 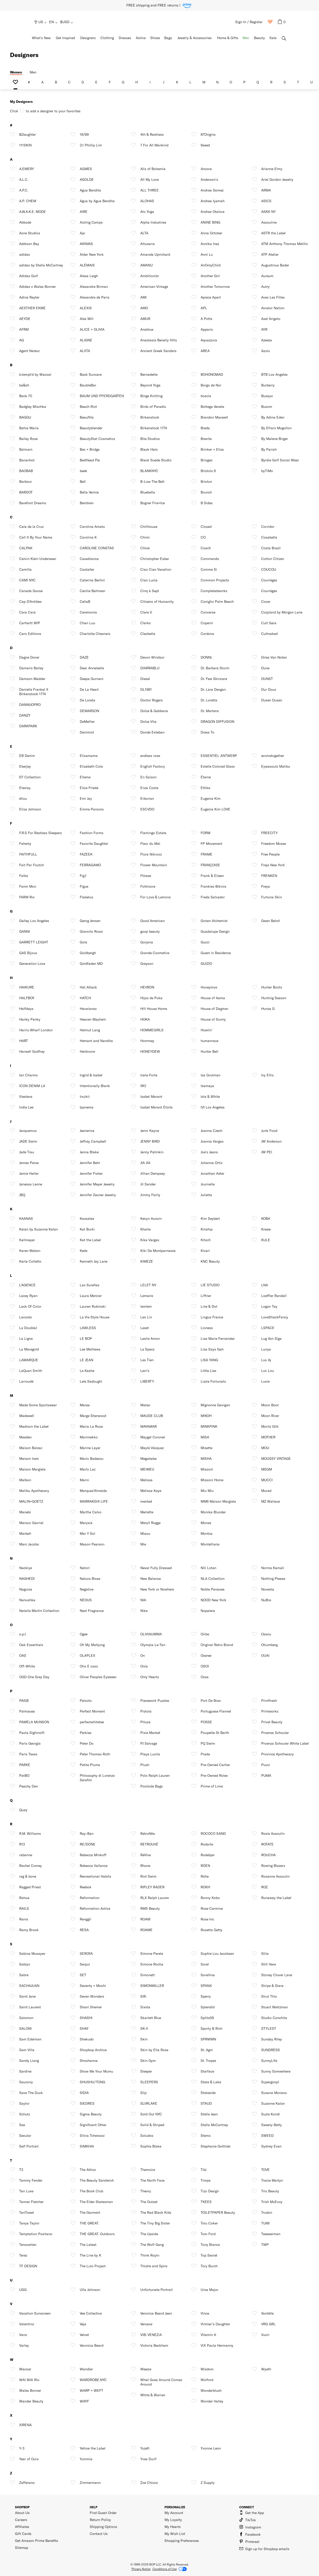 What do you see at coordinates (213, 689) in the screenshot?
I see `Dr. Lara Devgan` at bounding box center [213, 689].